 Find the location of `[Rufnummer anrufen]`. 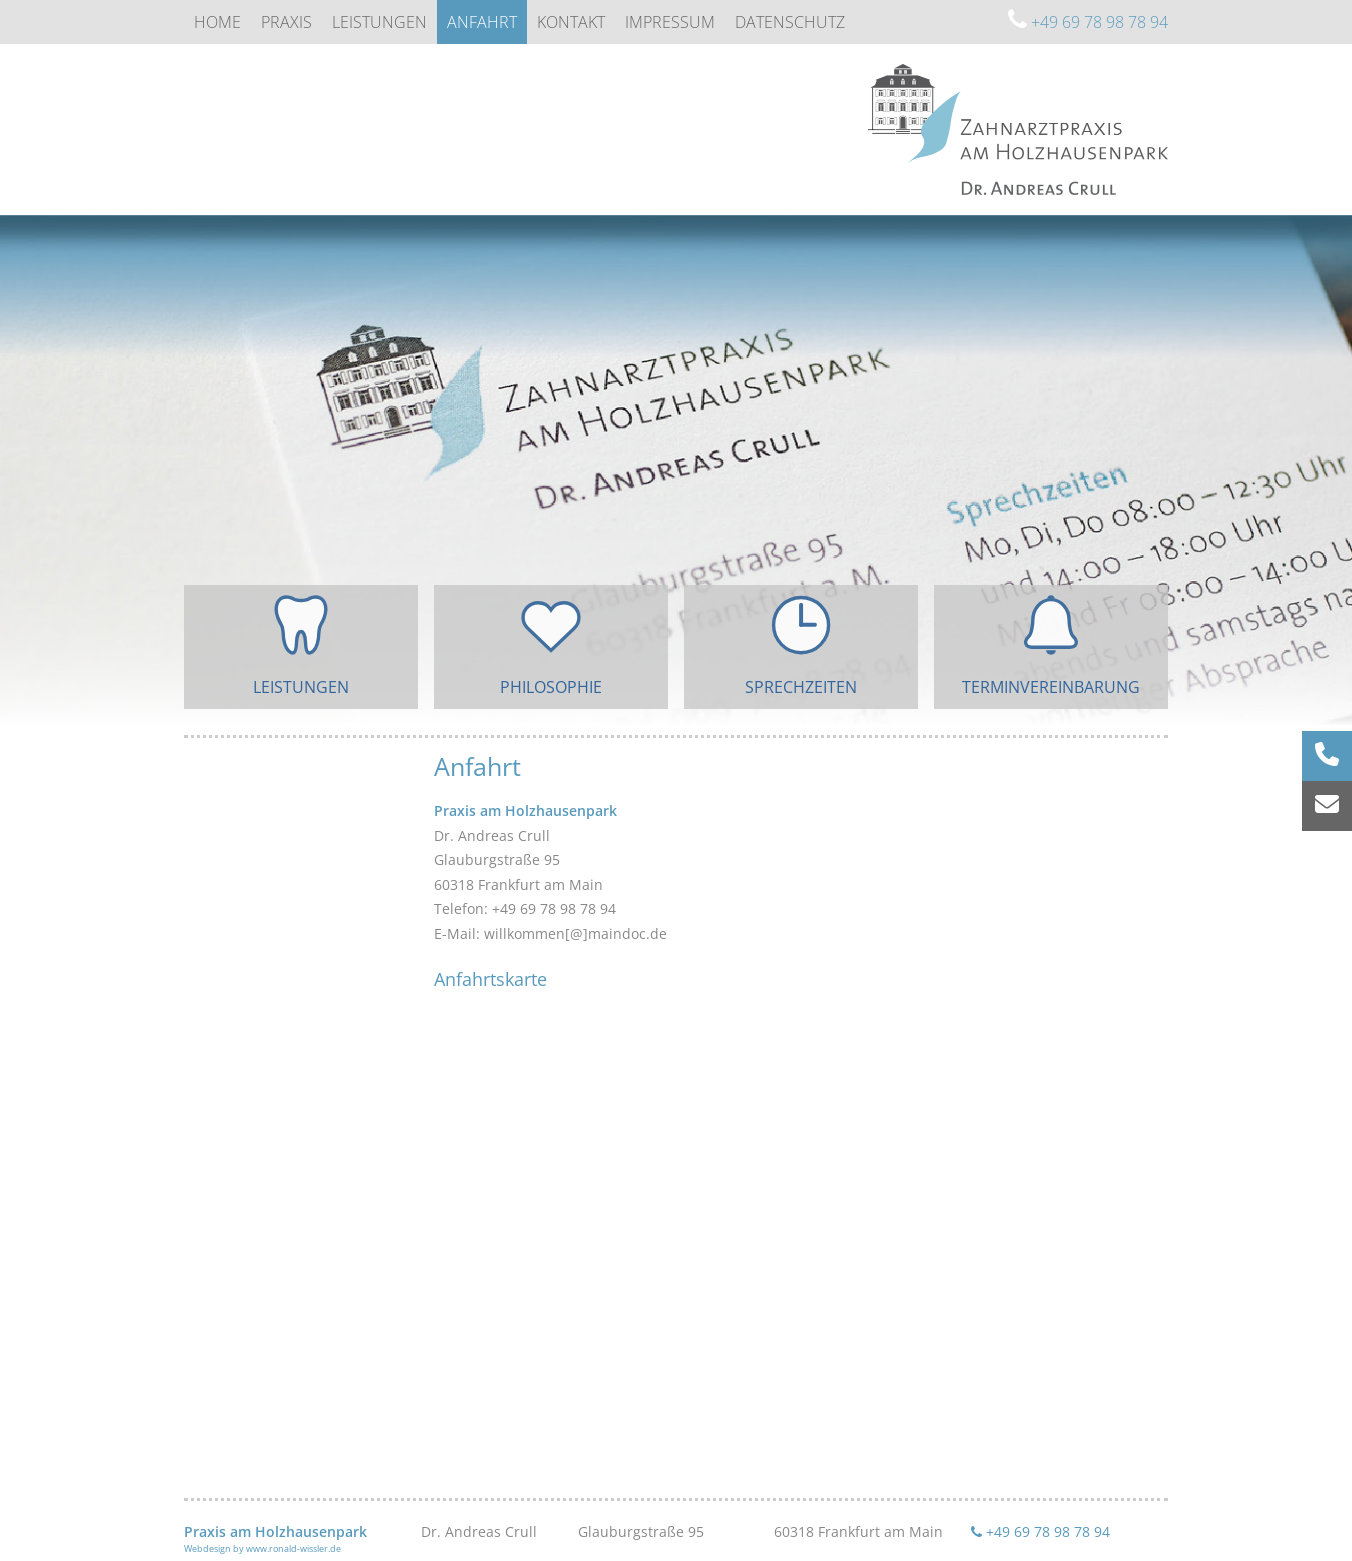

[Rufnummer anrufen] is located at coordinates (1327, 756).